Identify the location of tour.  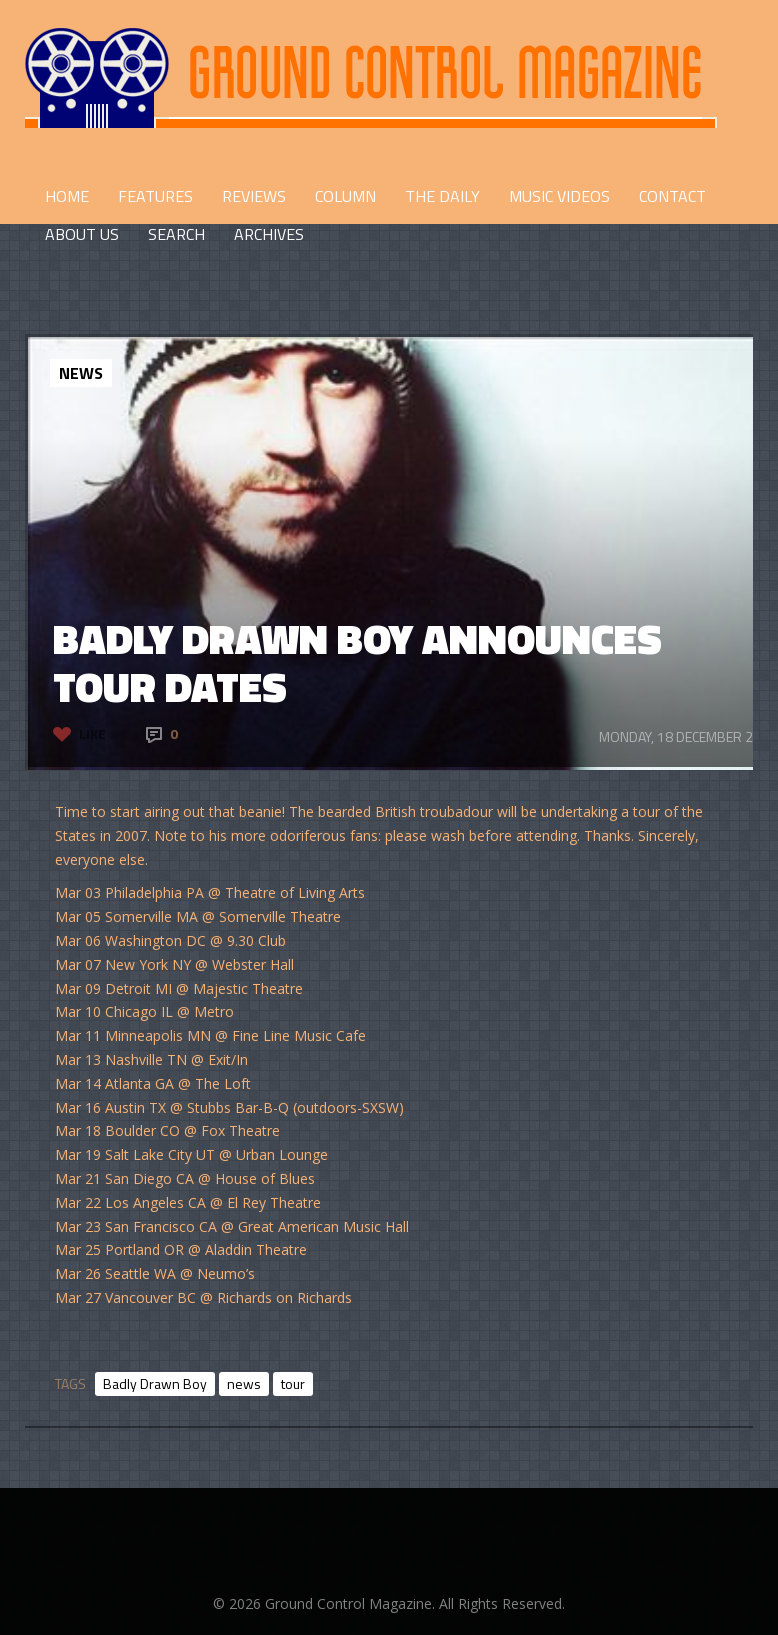
(293, 1383).